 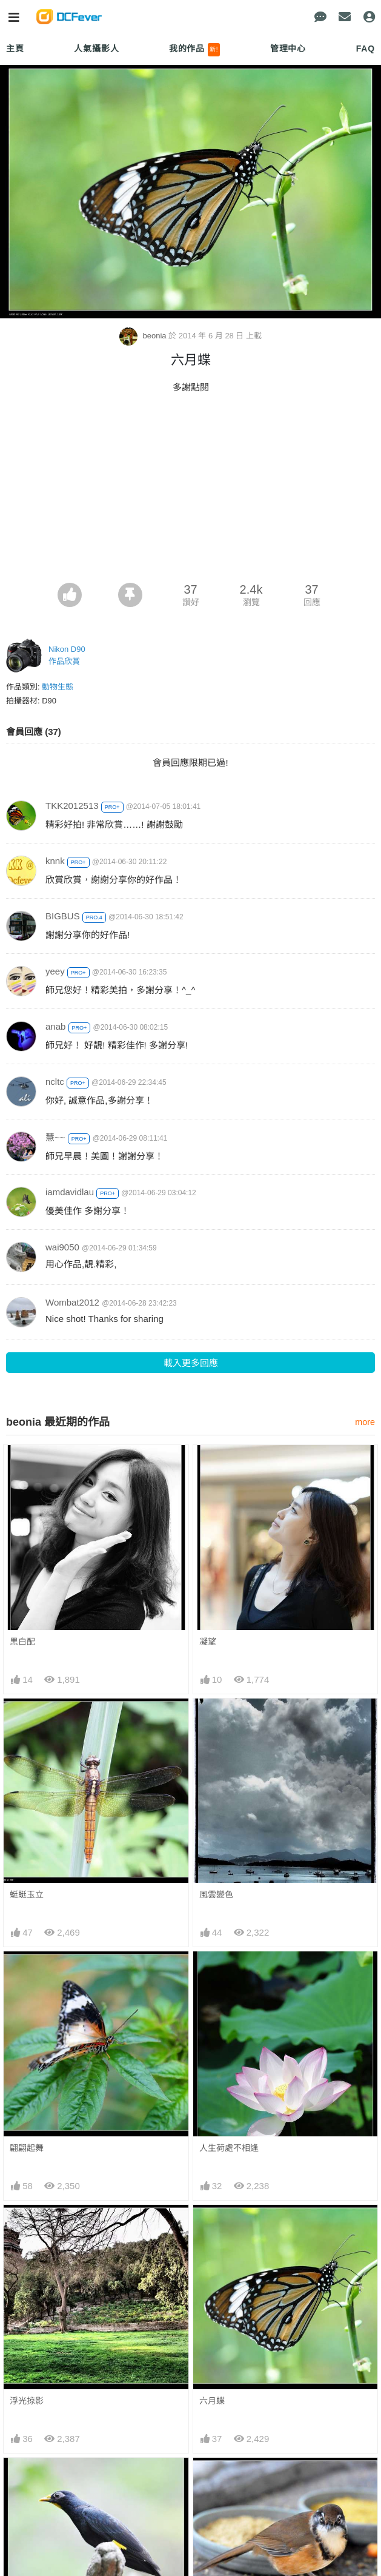 What do you see at coordinates (54, 1081) in the screenshot?
I see `ncltc` at bounding box center [54, 1081].